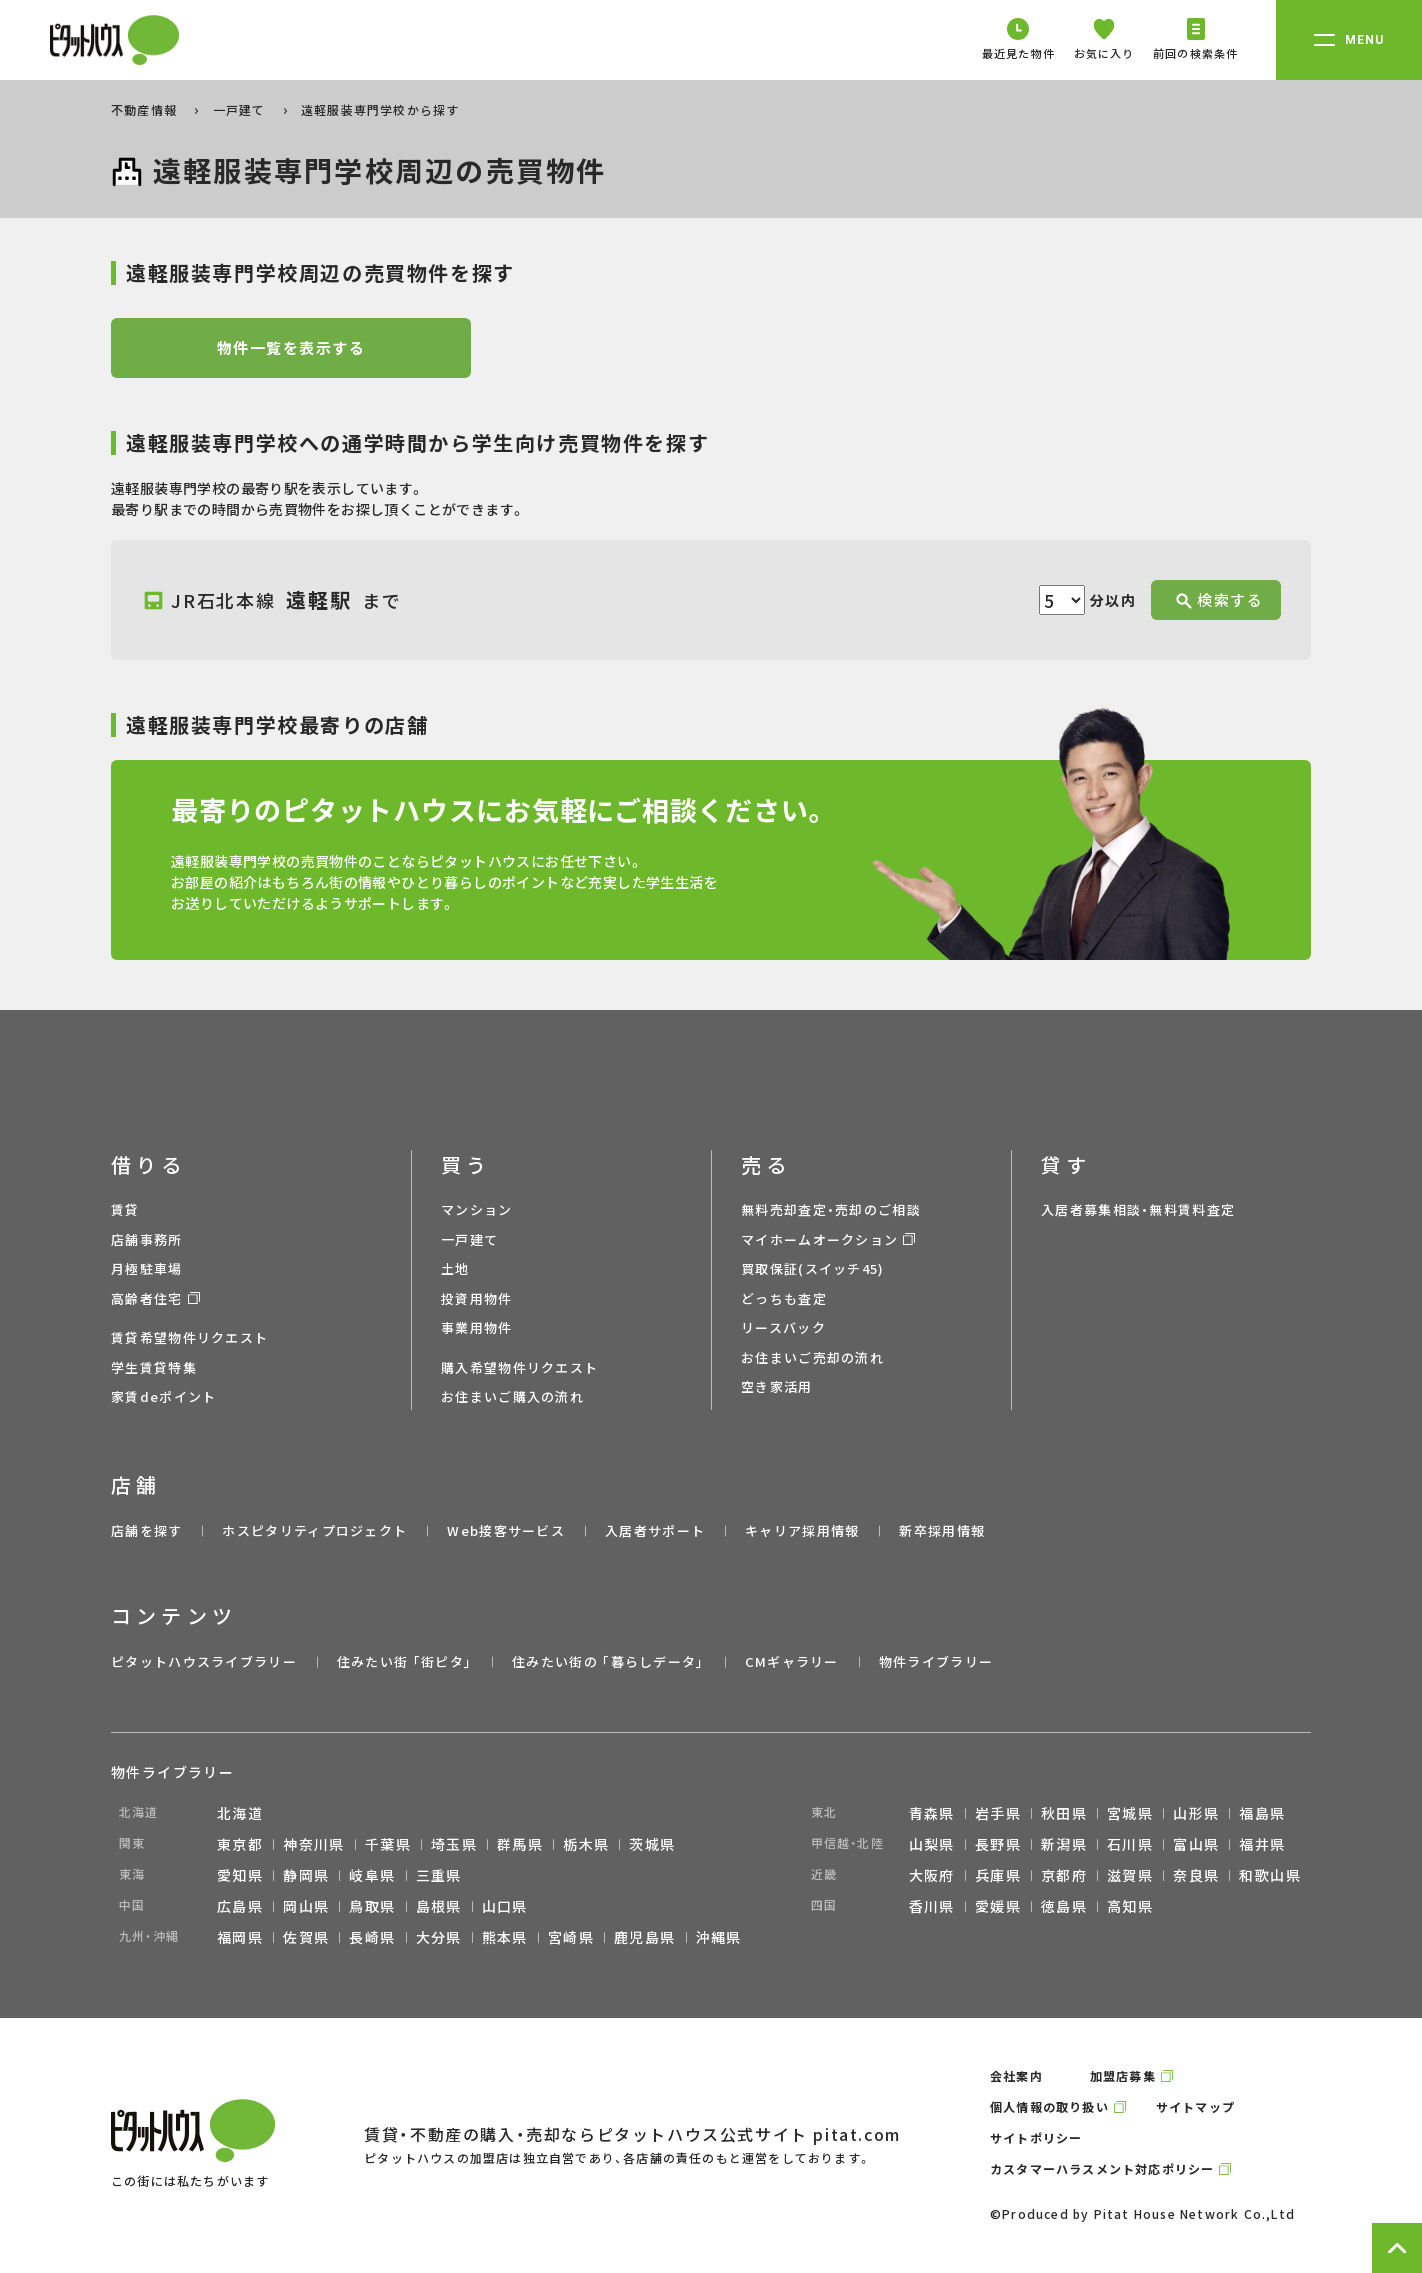  Describe the element at coordinates (819, 1239) in the screenshot. I see `マイホームオークション` at that location.